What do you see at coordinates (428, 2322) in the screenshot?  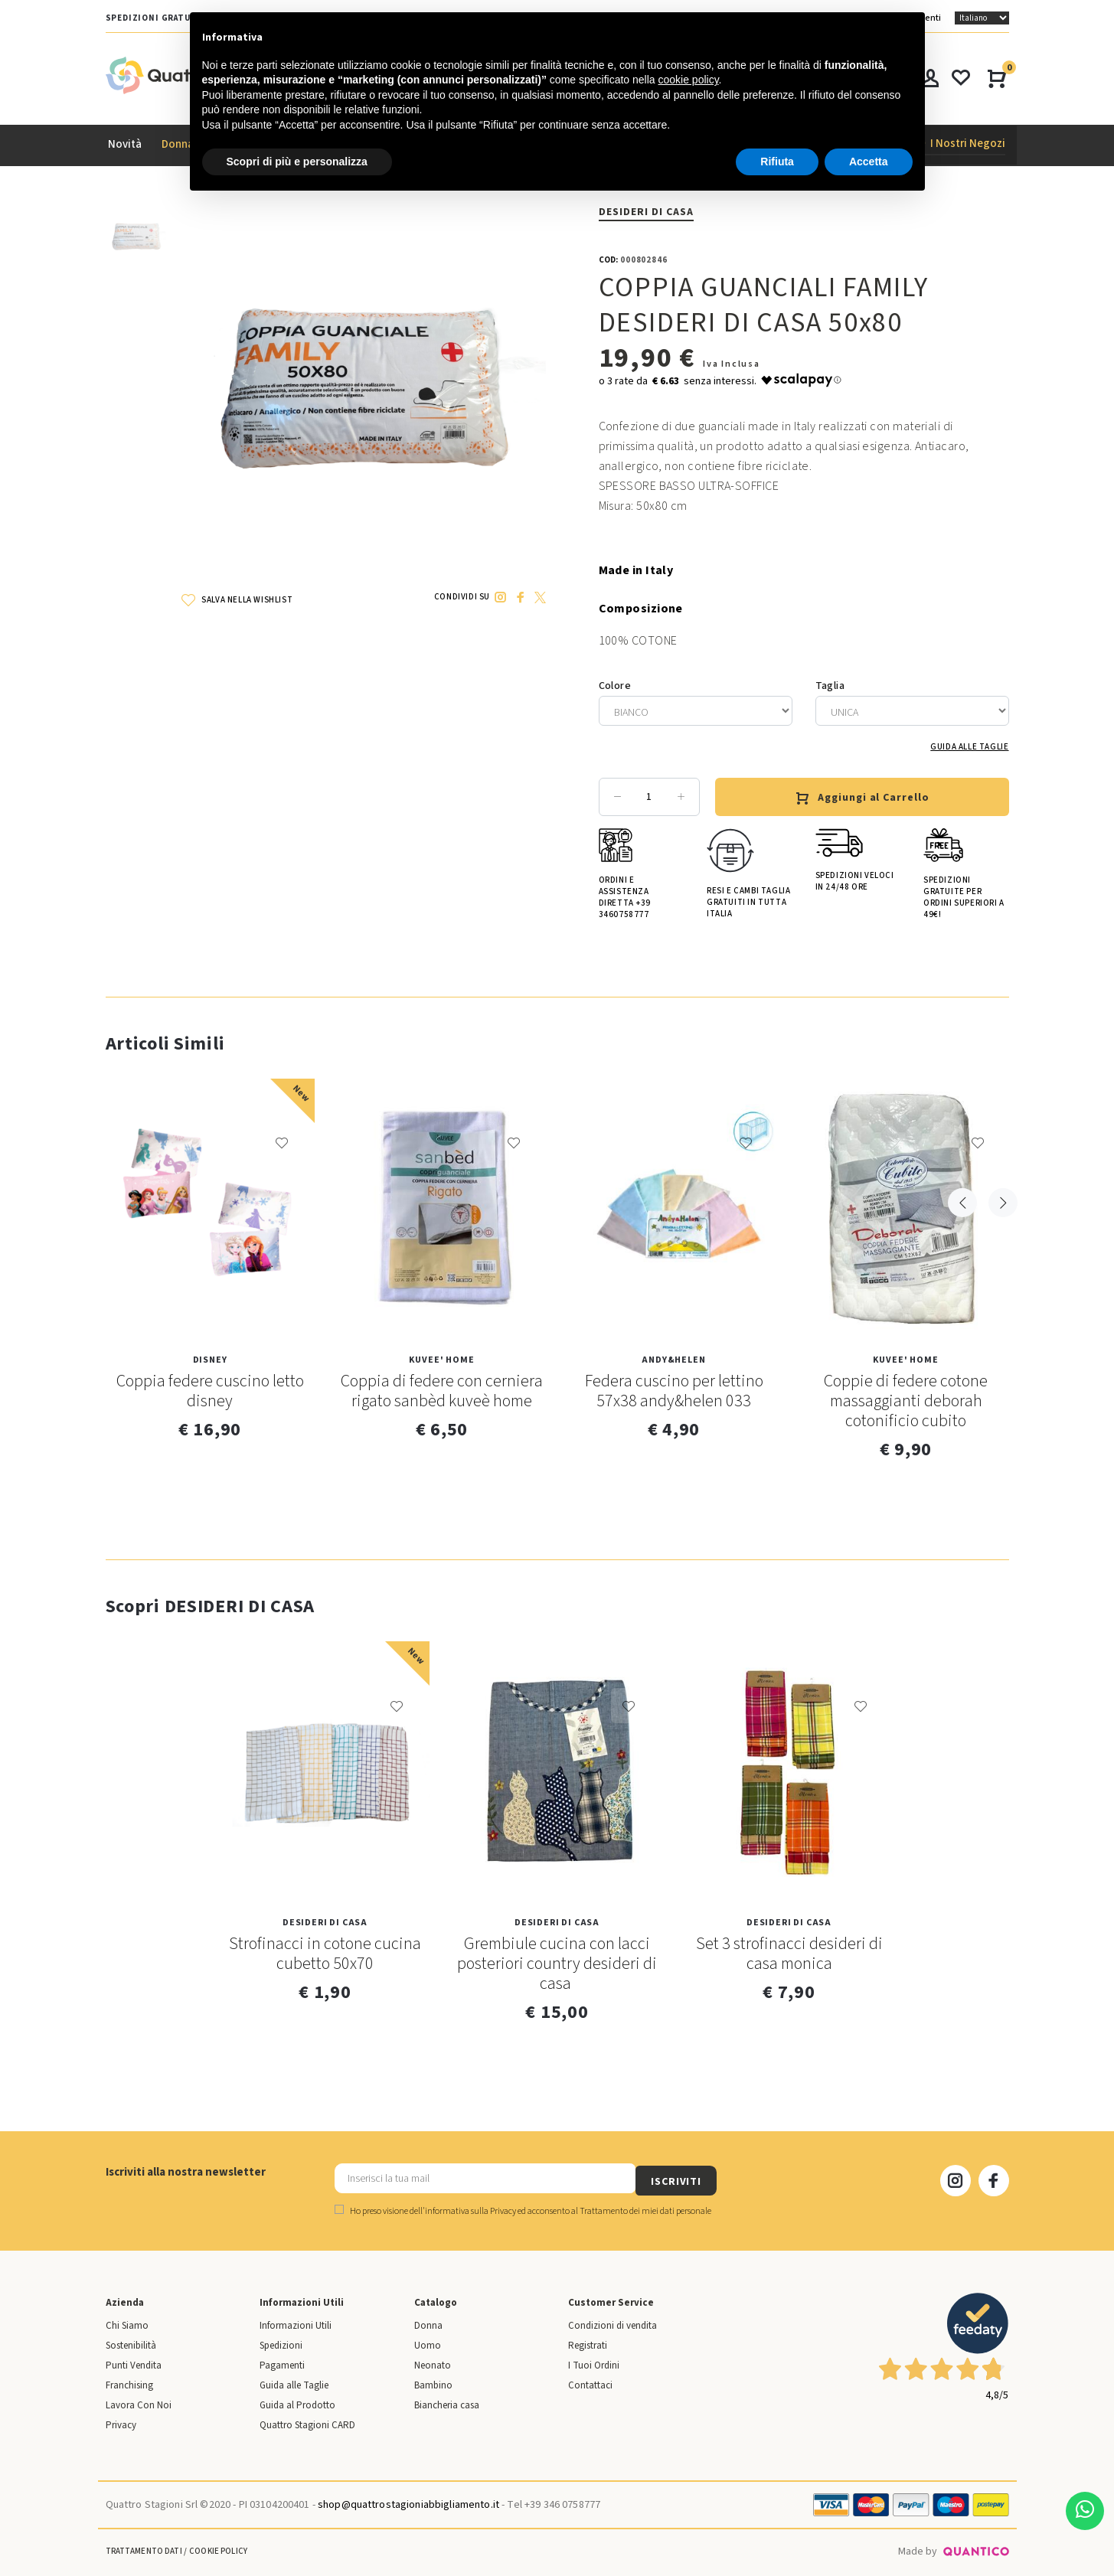 I see `Donna` at bounding box center [428, 2322].